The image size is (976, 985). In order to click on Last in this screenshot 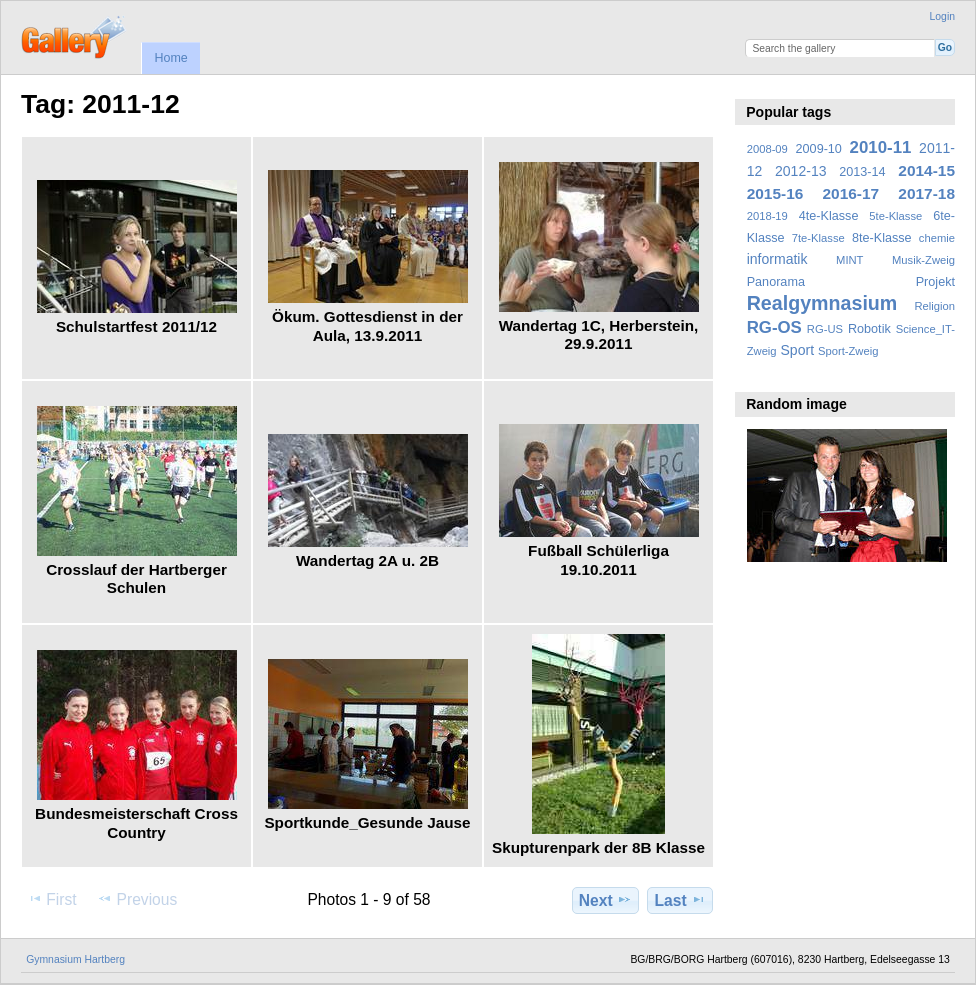, I will do `click(680, 900)`.